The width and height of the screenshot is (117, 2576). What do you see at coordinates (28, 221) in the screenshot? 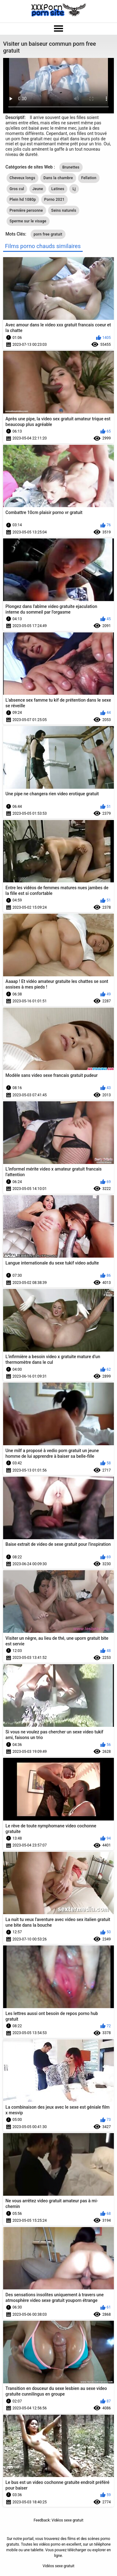
I see `Sperme sur le visage` at bounding box center [28, 221].